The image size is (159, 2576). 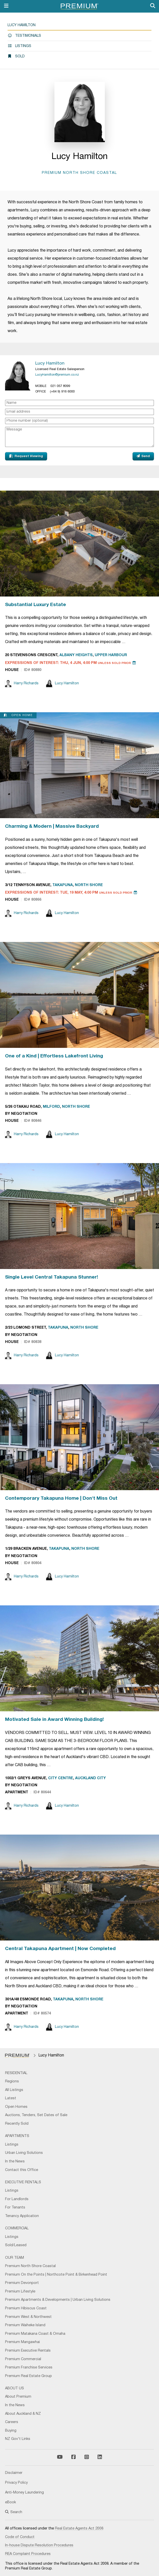 I want to click on Premium West & Northwest, so click(x=28, y=2317).